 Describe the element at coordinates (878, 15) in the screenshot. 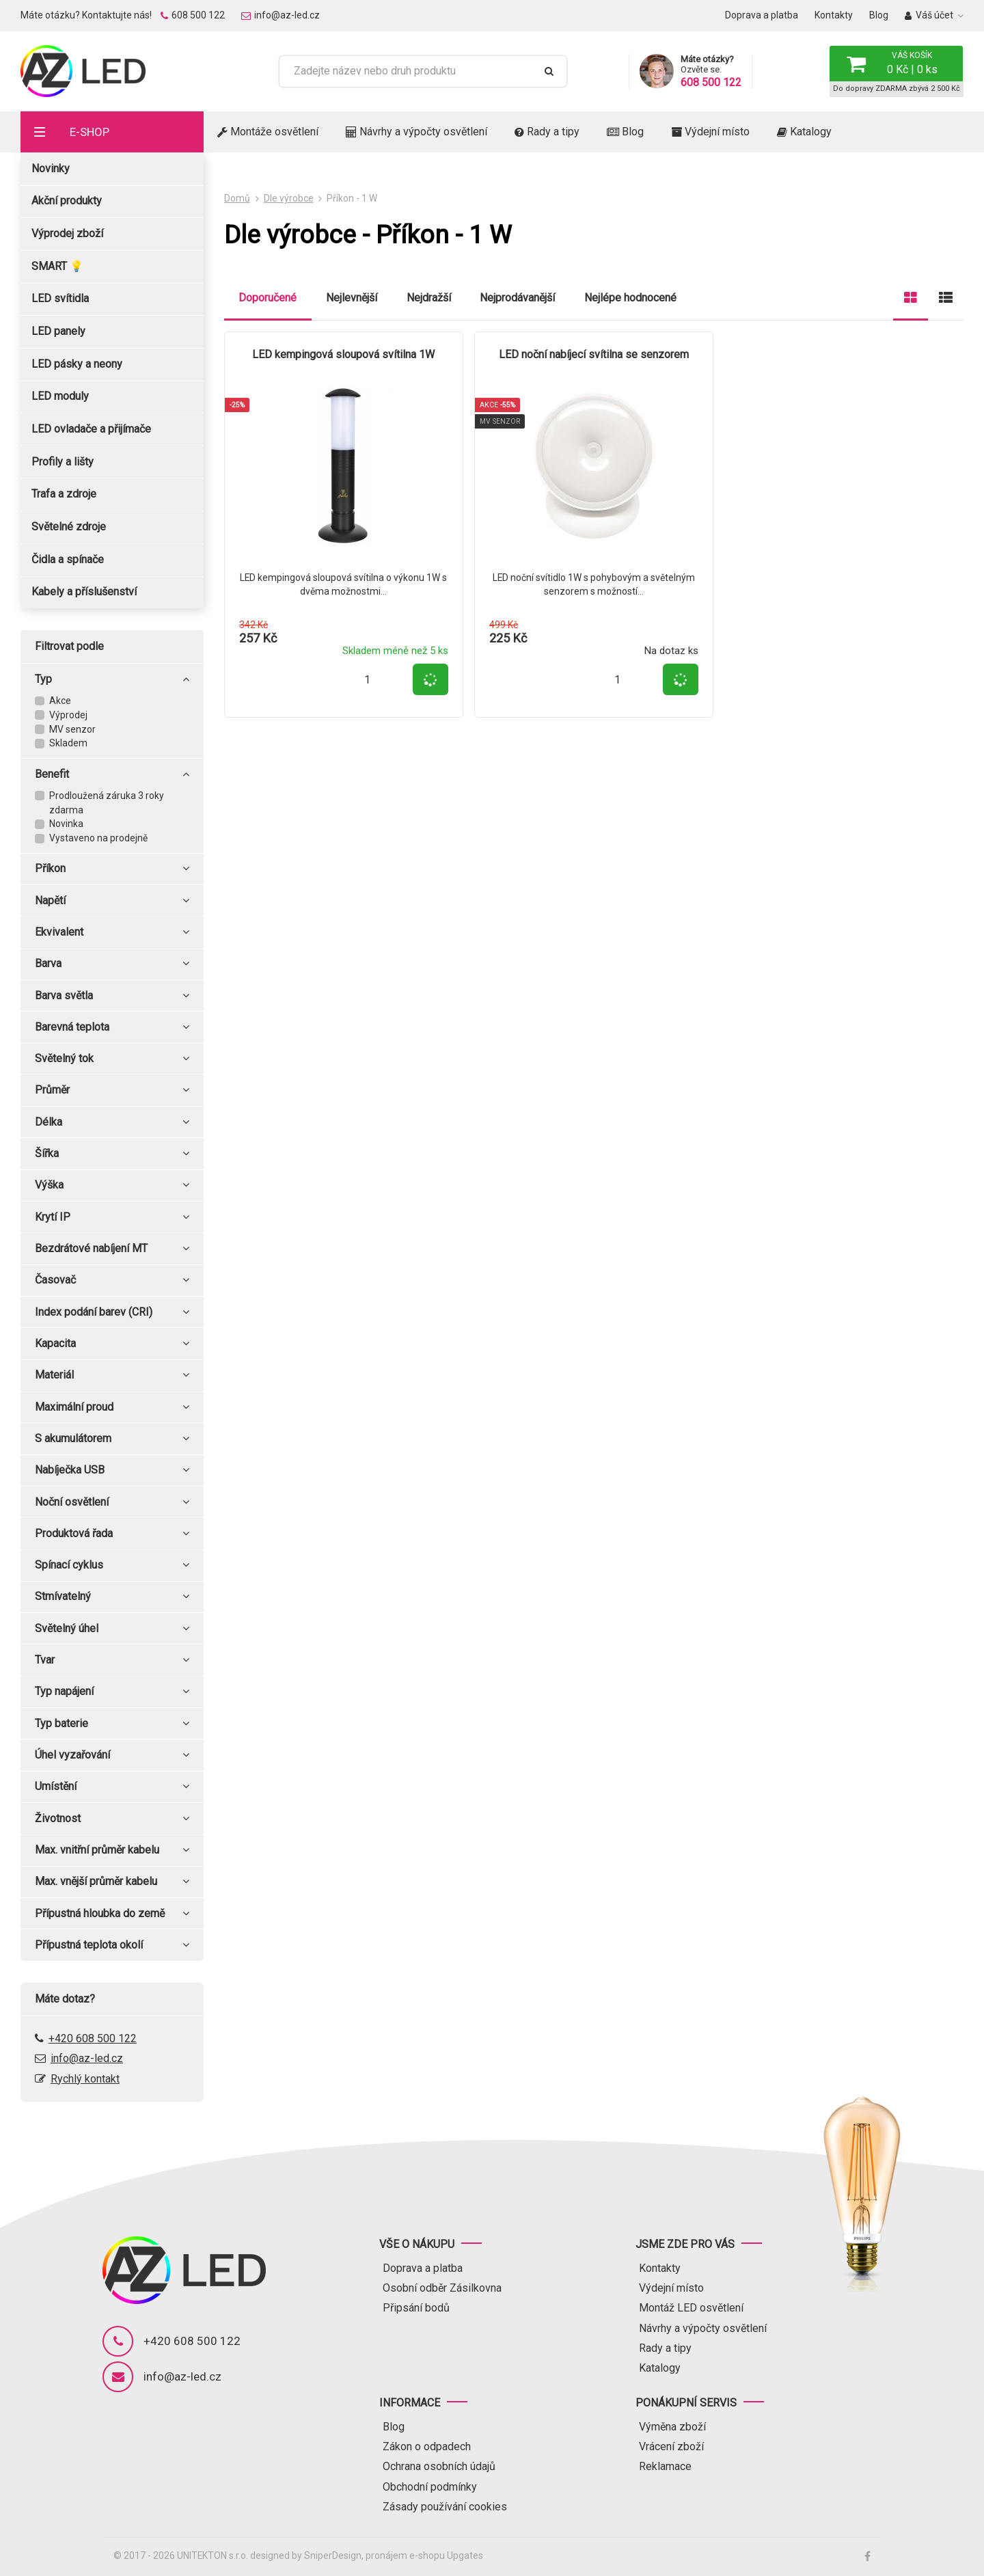

I see `Blog` at that location.